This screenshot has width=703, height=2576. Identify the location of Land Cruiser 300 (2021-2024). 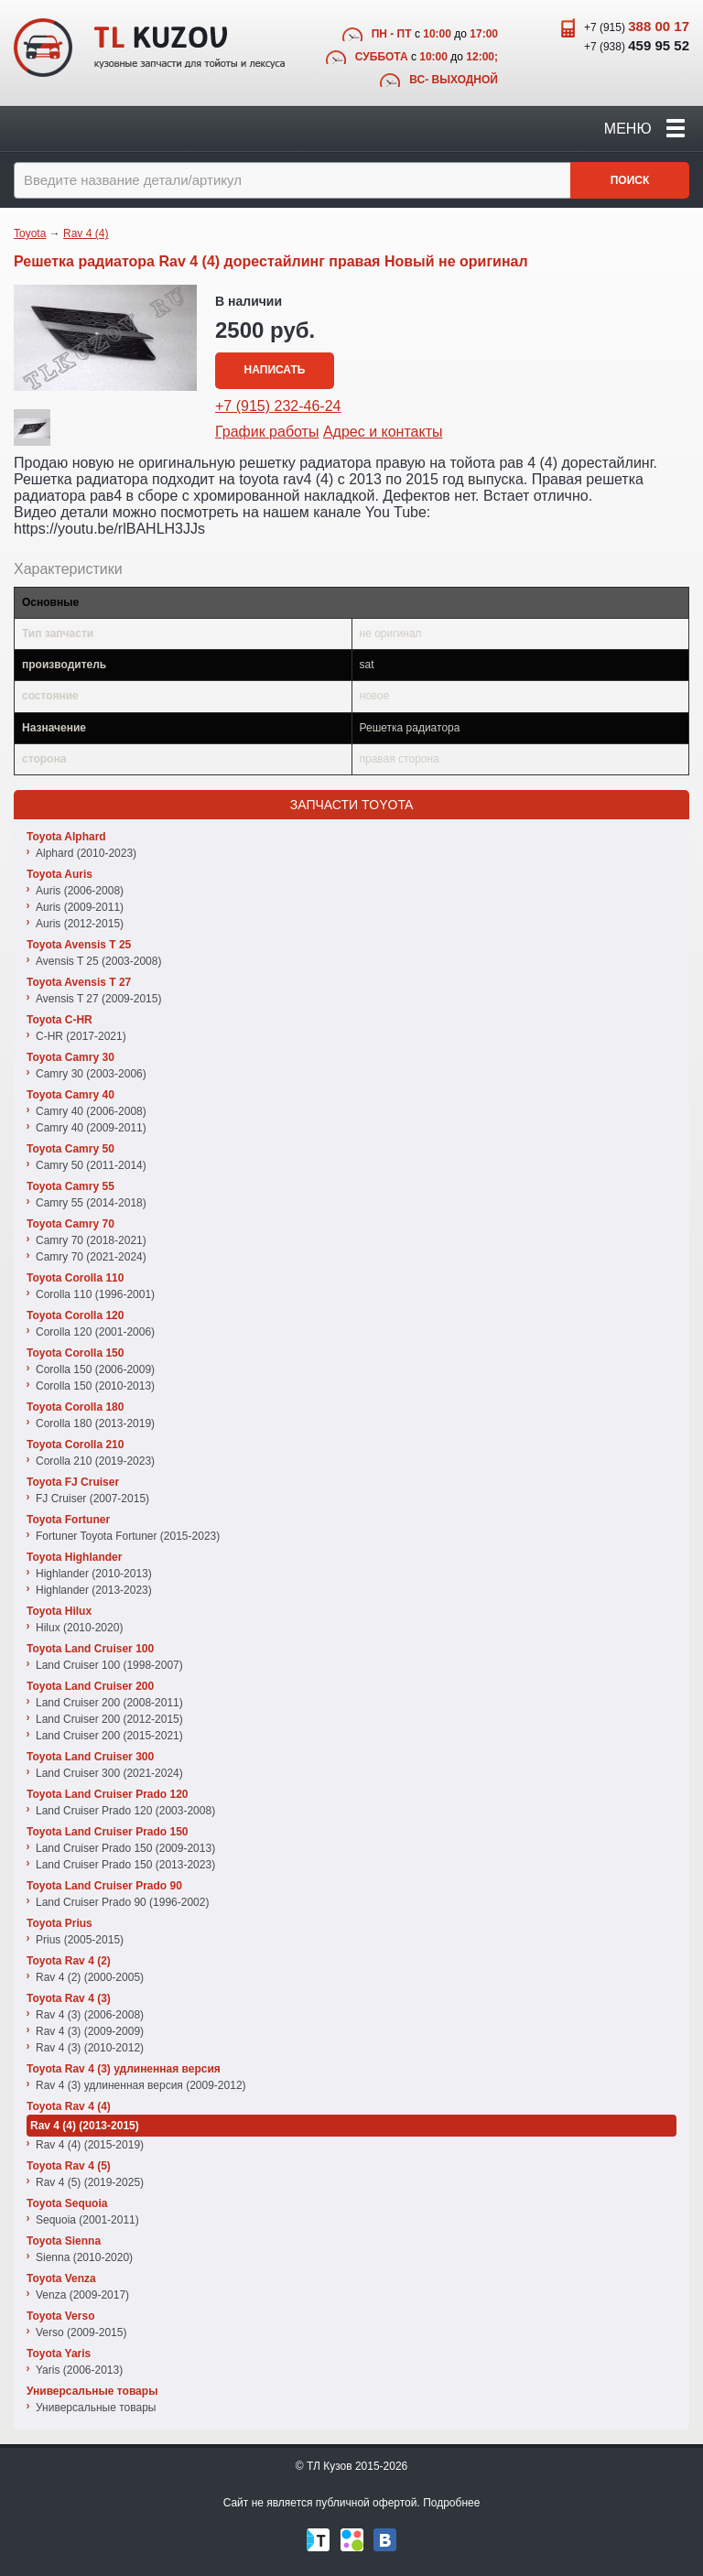
(109, 1773).